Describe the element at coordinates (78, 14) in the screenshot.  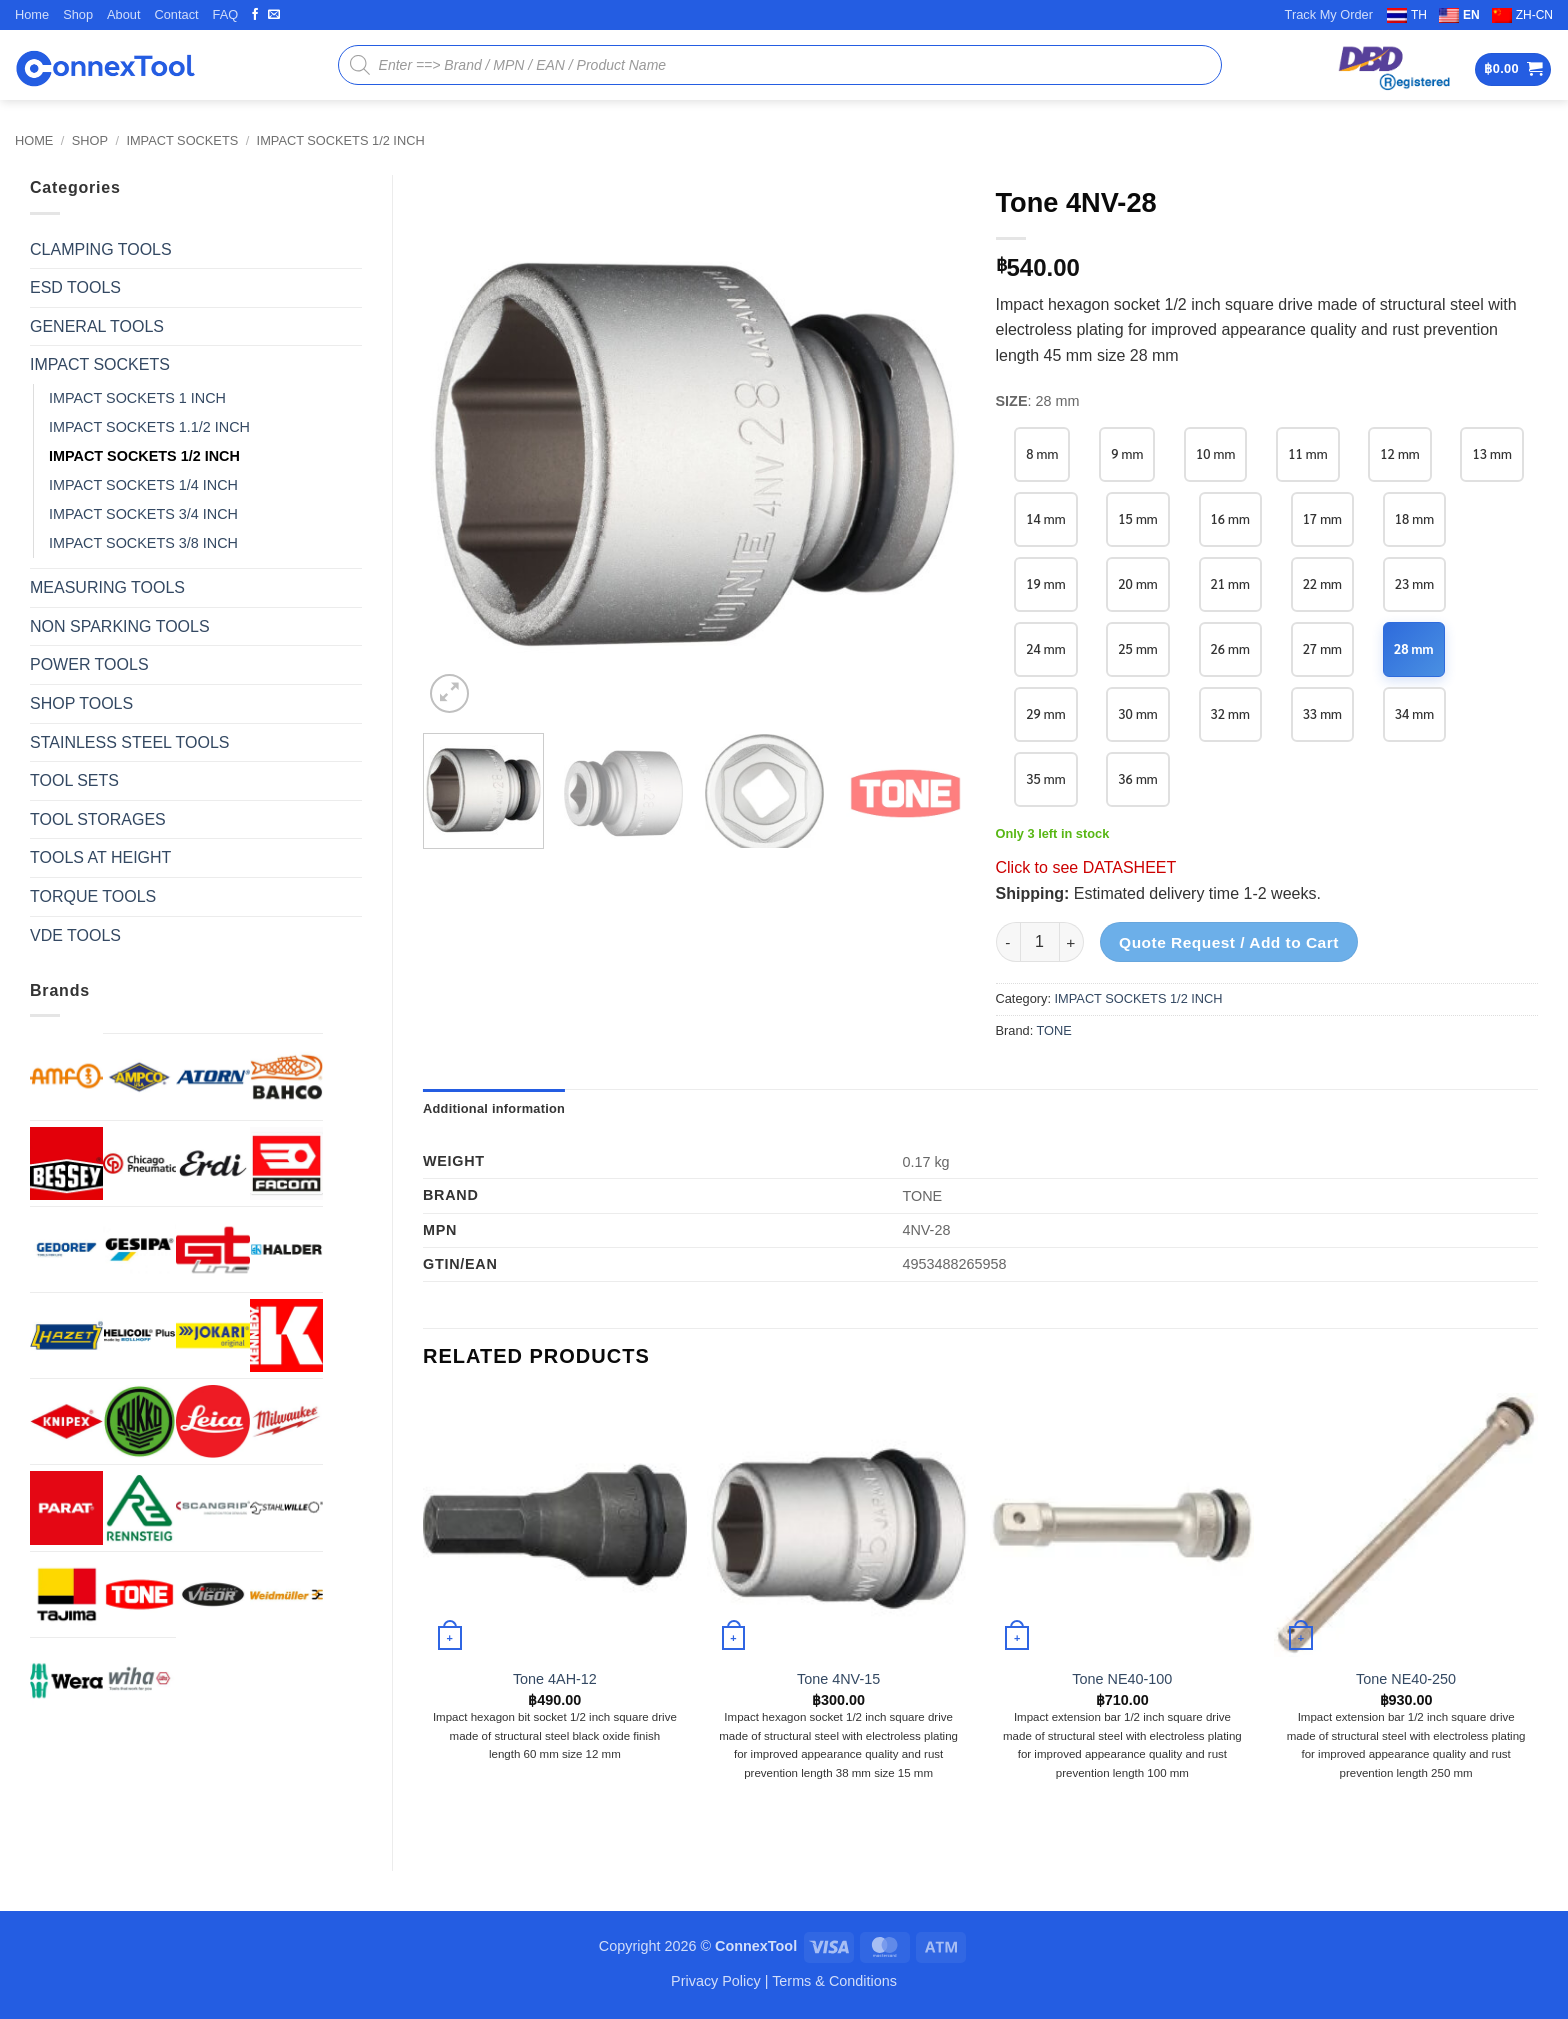
I see `Shop` at that location.